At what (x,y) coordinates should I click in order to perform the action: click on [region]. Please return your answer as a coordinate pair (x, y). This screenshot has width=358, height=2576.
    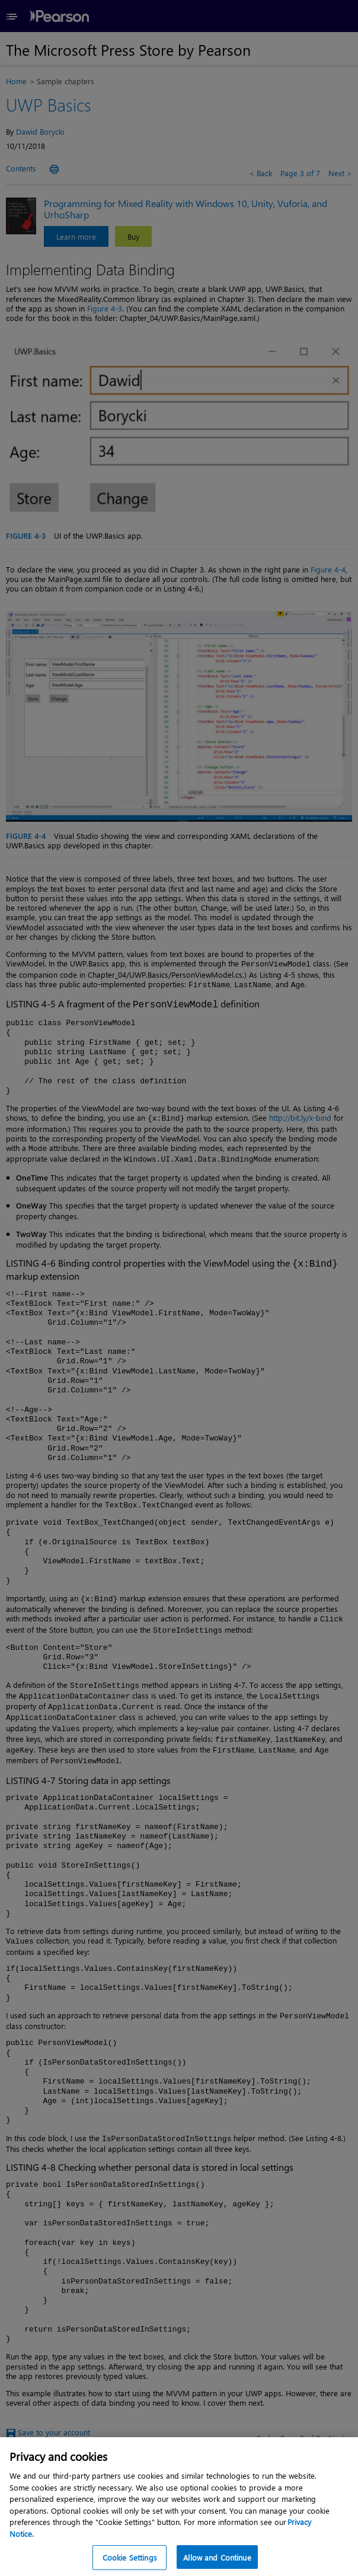
    Looking at the image, I should click on (179, 2506).